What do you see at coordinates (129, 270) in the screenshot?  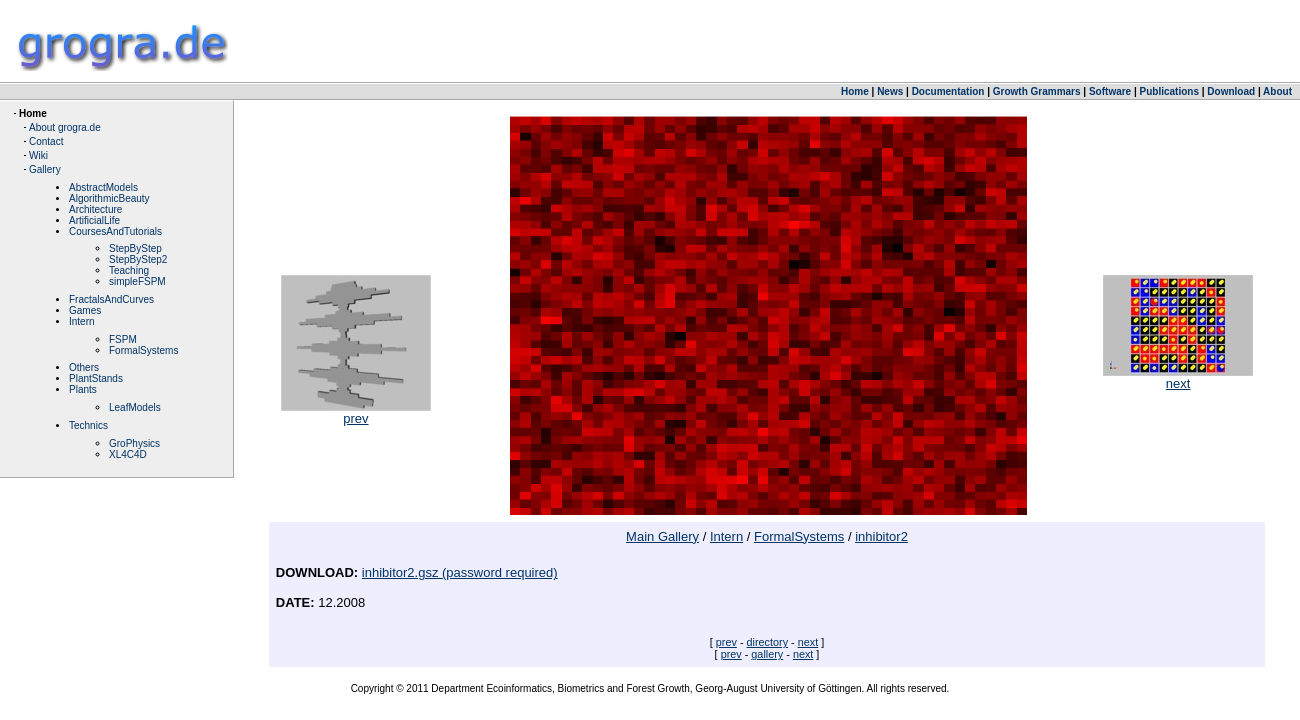 I see `Teaching` at bounding box center [129, 270].